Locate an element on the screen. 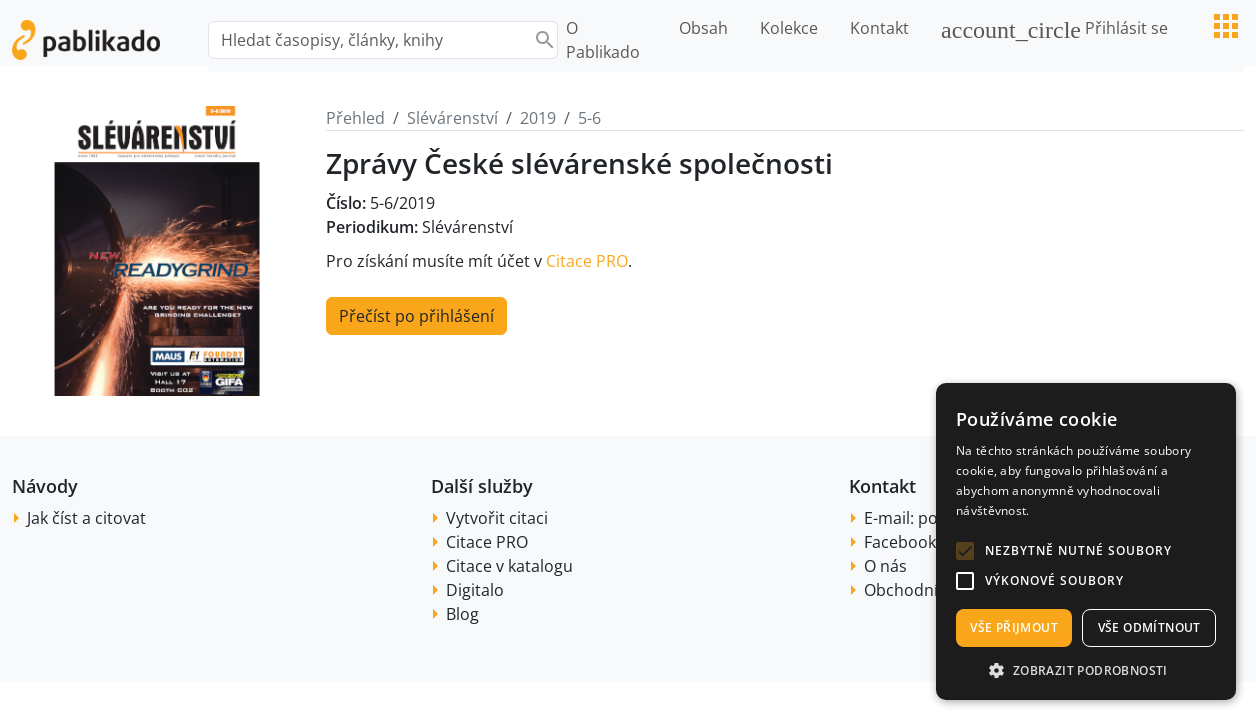  Facebook is located at coordinates (900, 542).